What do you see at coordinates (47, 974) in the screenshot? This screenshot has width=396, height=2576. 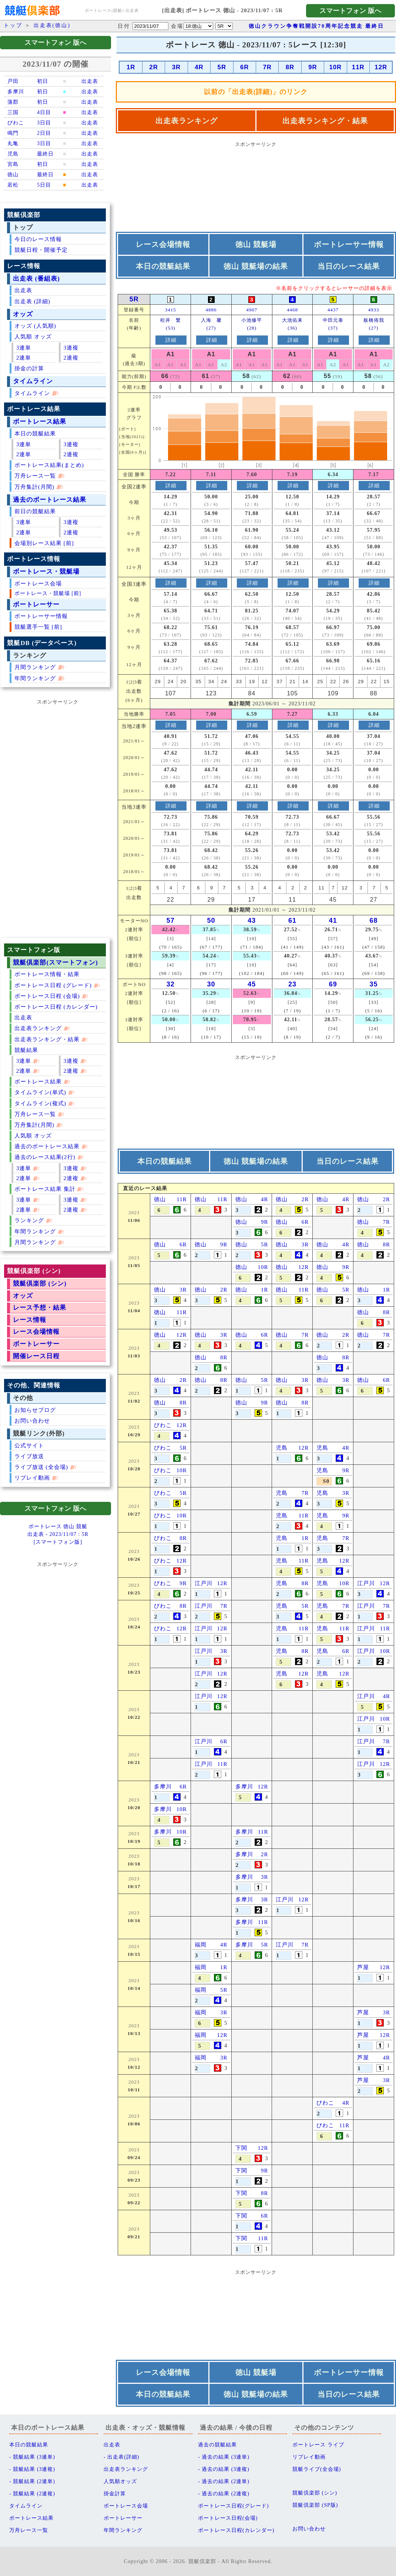 I see `ボートレース情報・結果` at bounding box center [47, 974].